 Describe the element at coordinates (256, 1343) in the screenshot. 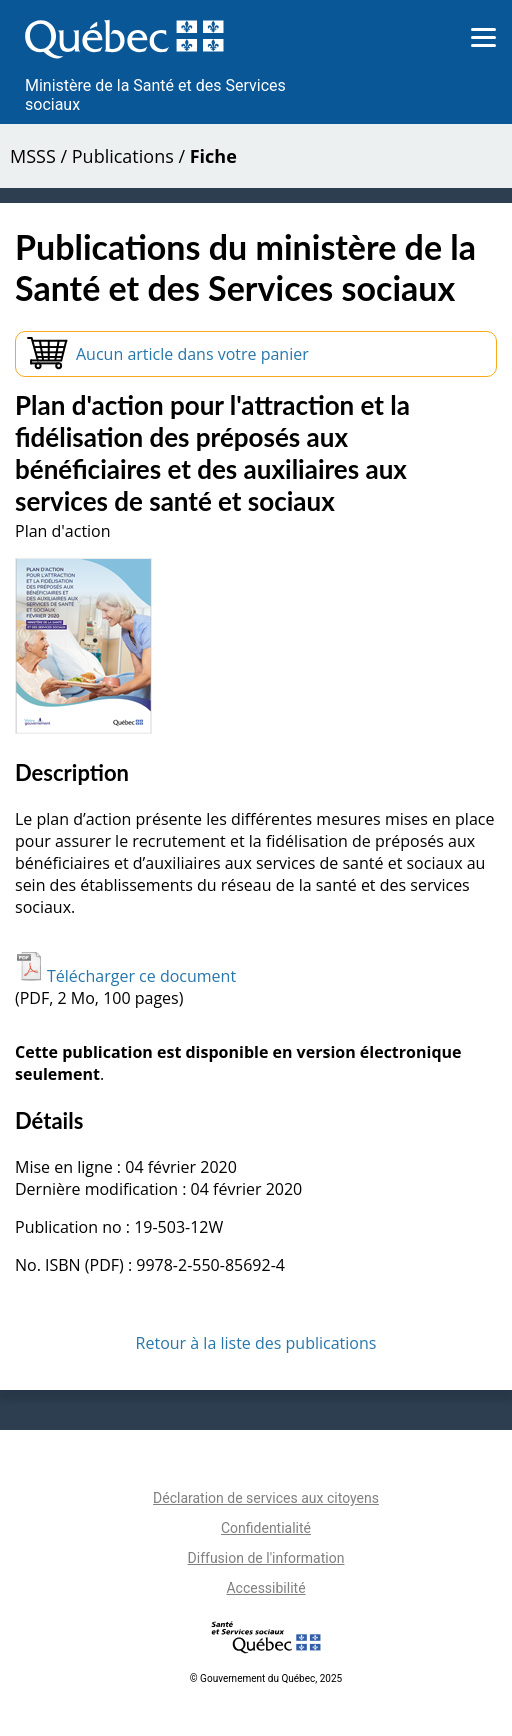

I see `Retour à la liste des publications` at that location.